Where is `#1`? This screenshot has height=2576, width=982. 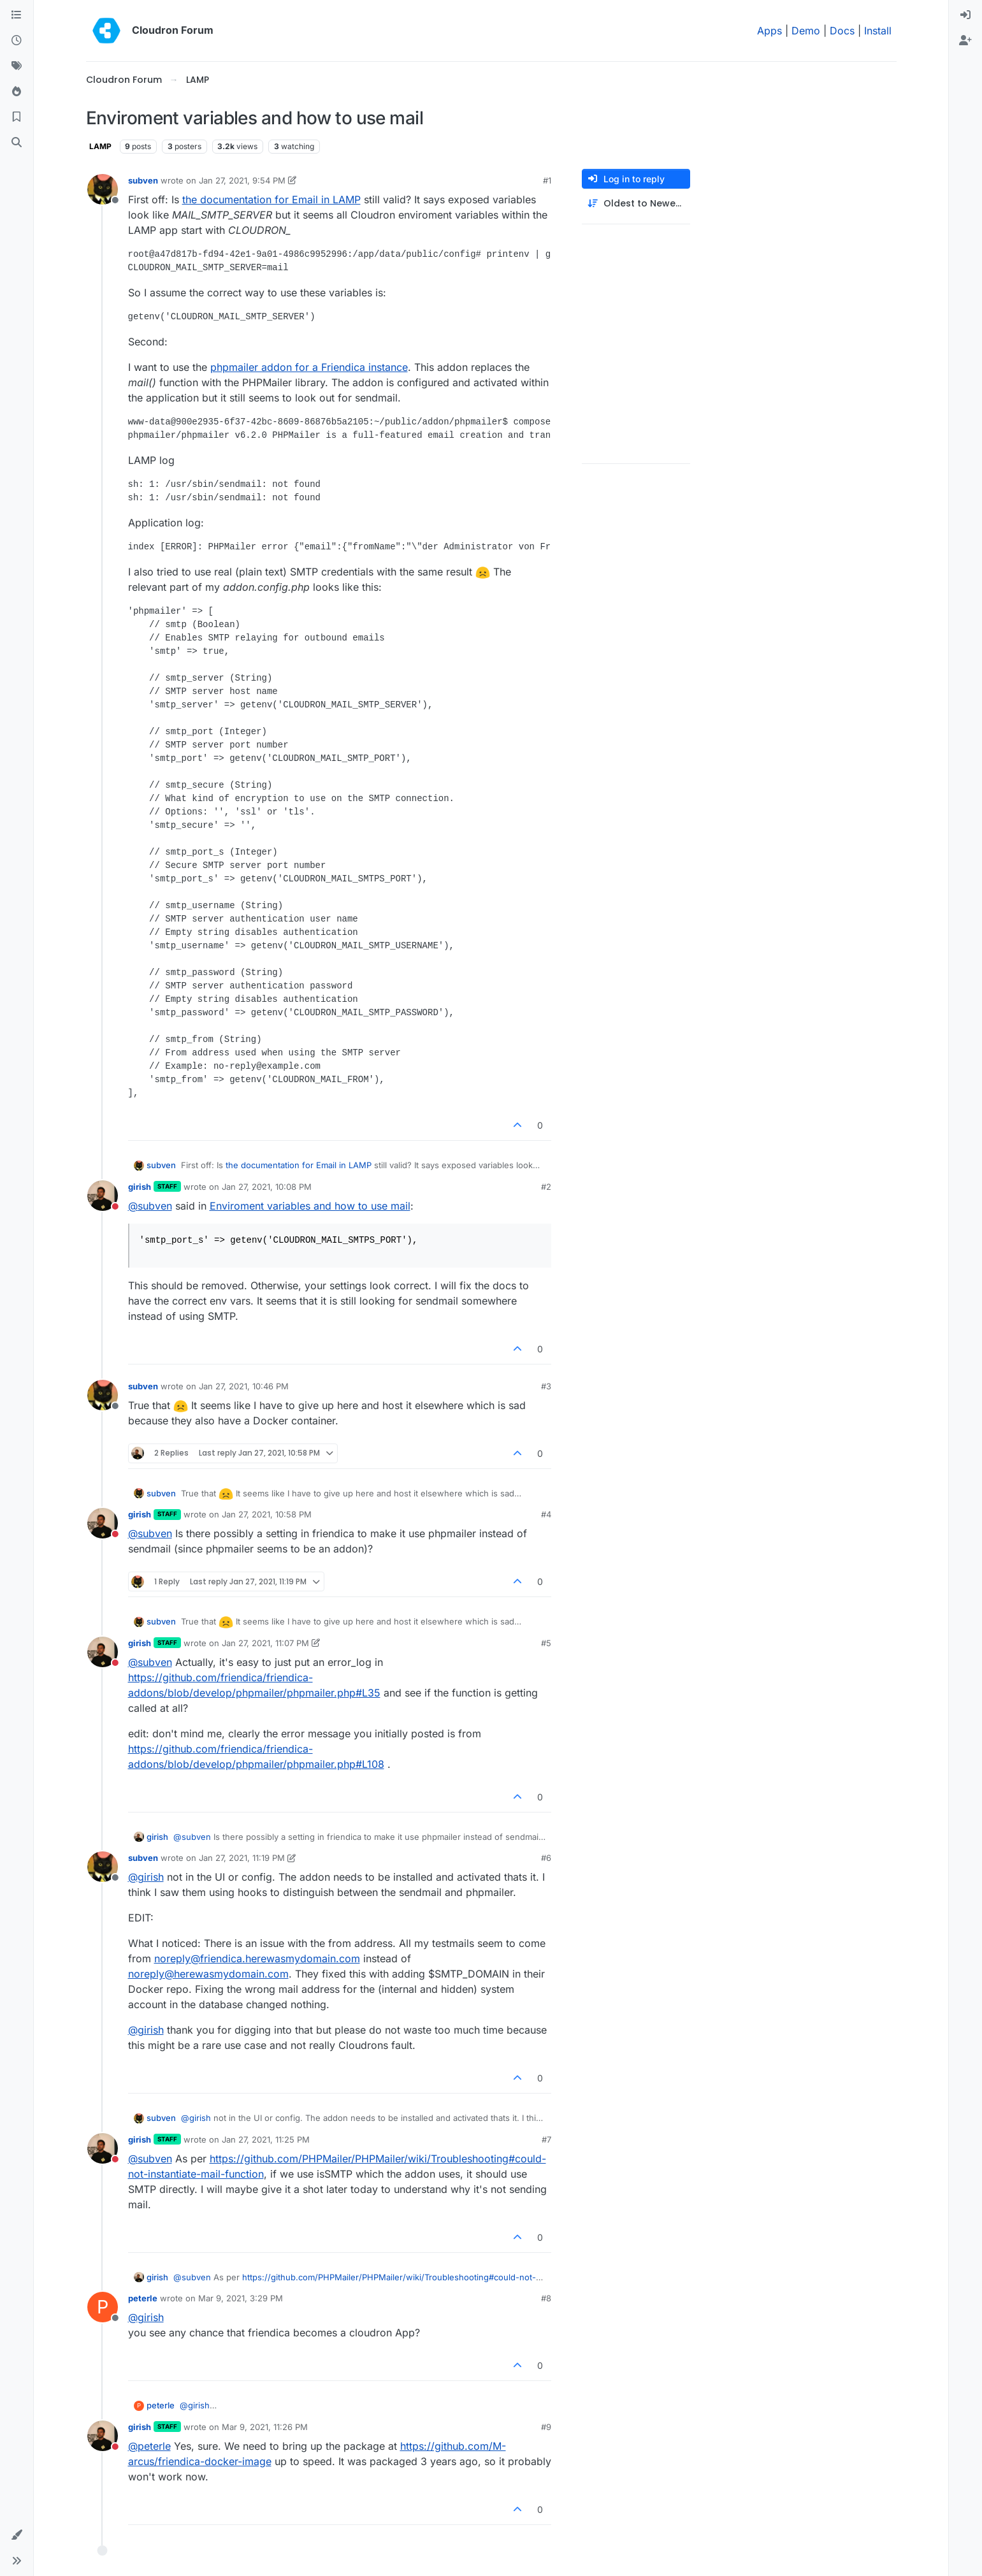
#1 is located at coordinates (547, 180).